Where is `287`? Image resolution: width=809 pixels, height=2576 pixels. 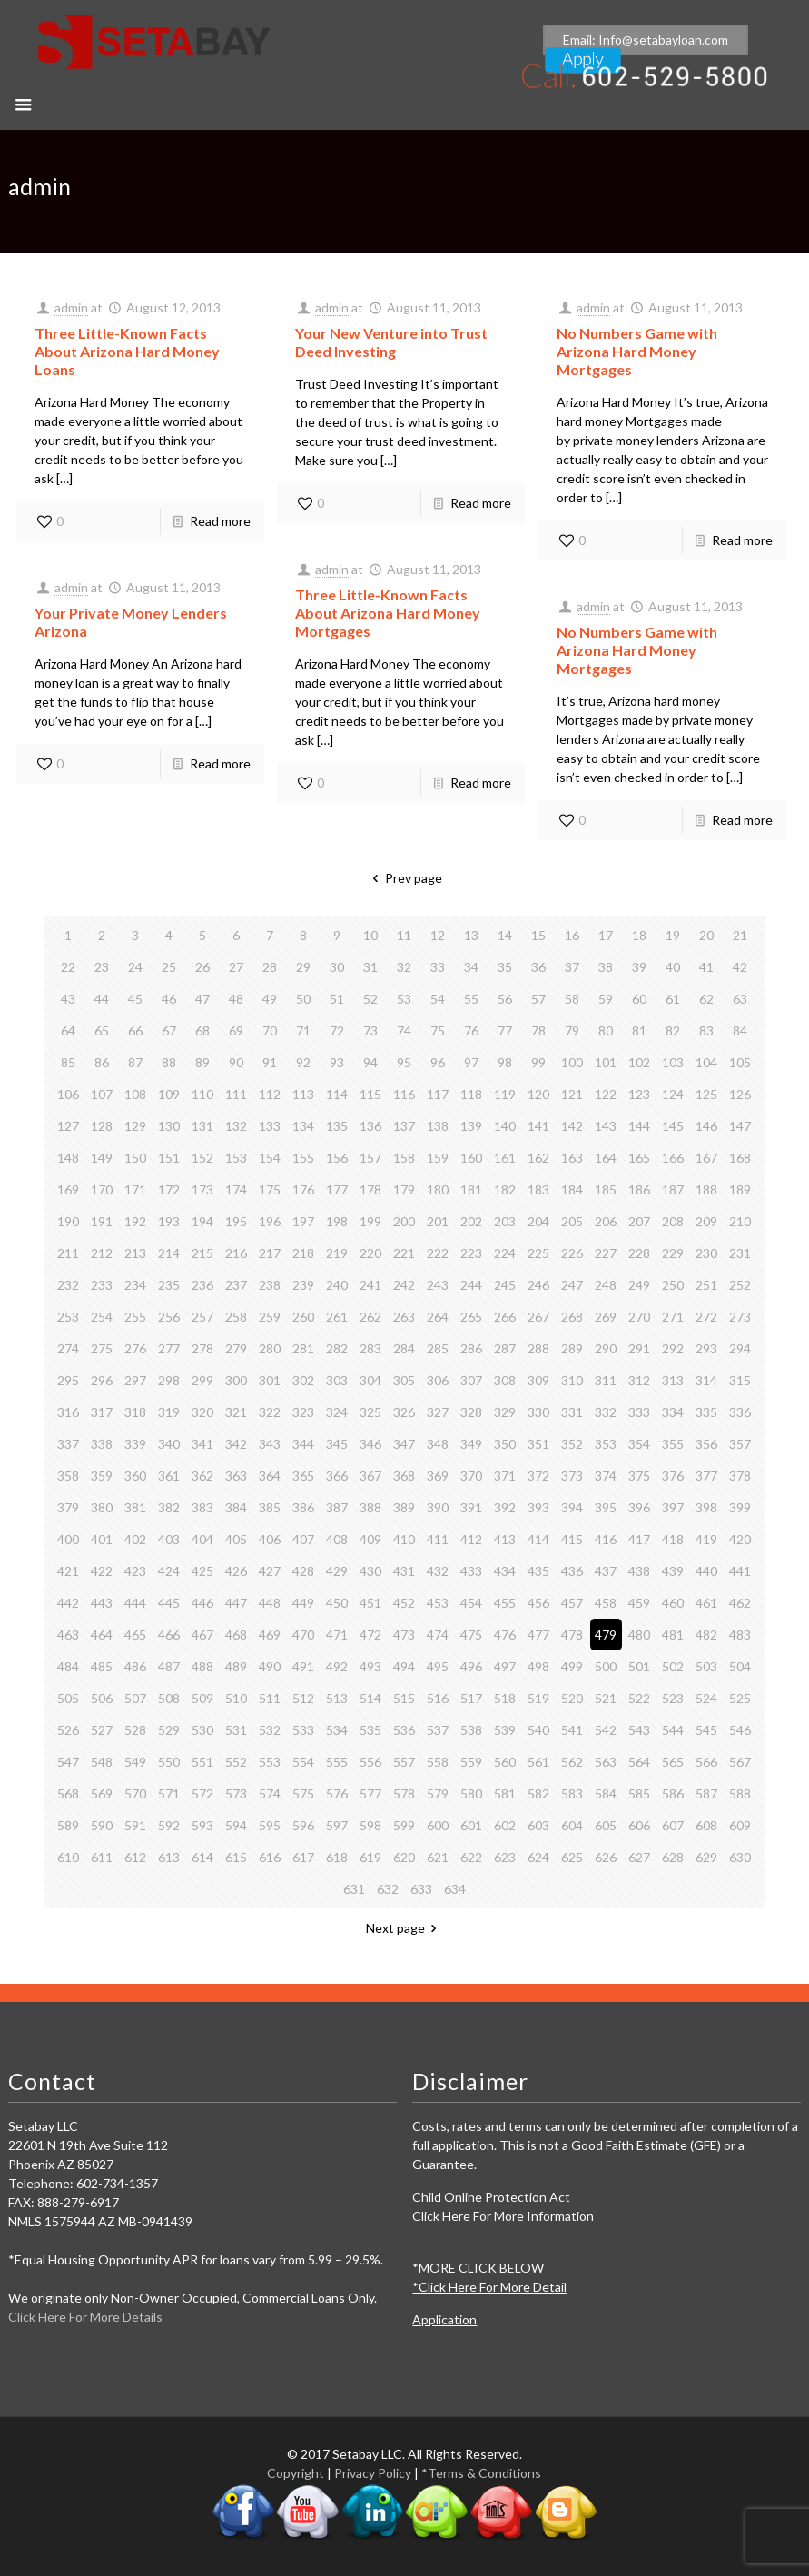
287 is located at coordinates (505, 1348).